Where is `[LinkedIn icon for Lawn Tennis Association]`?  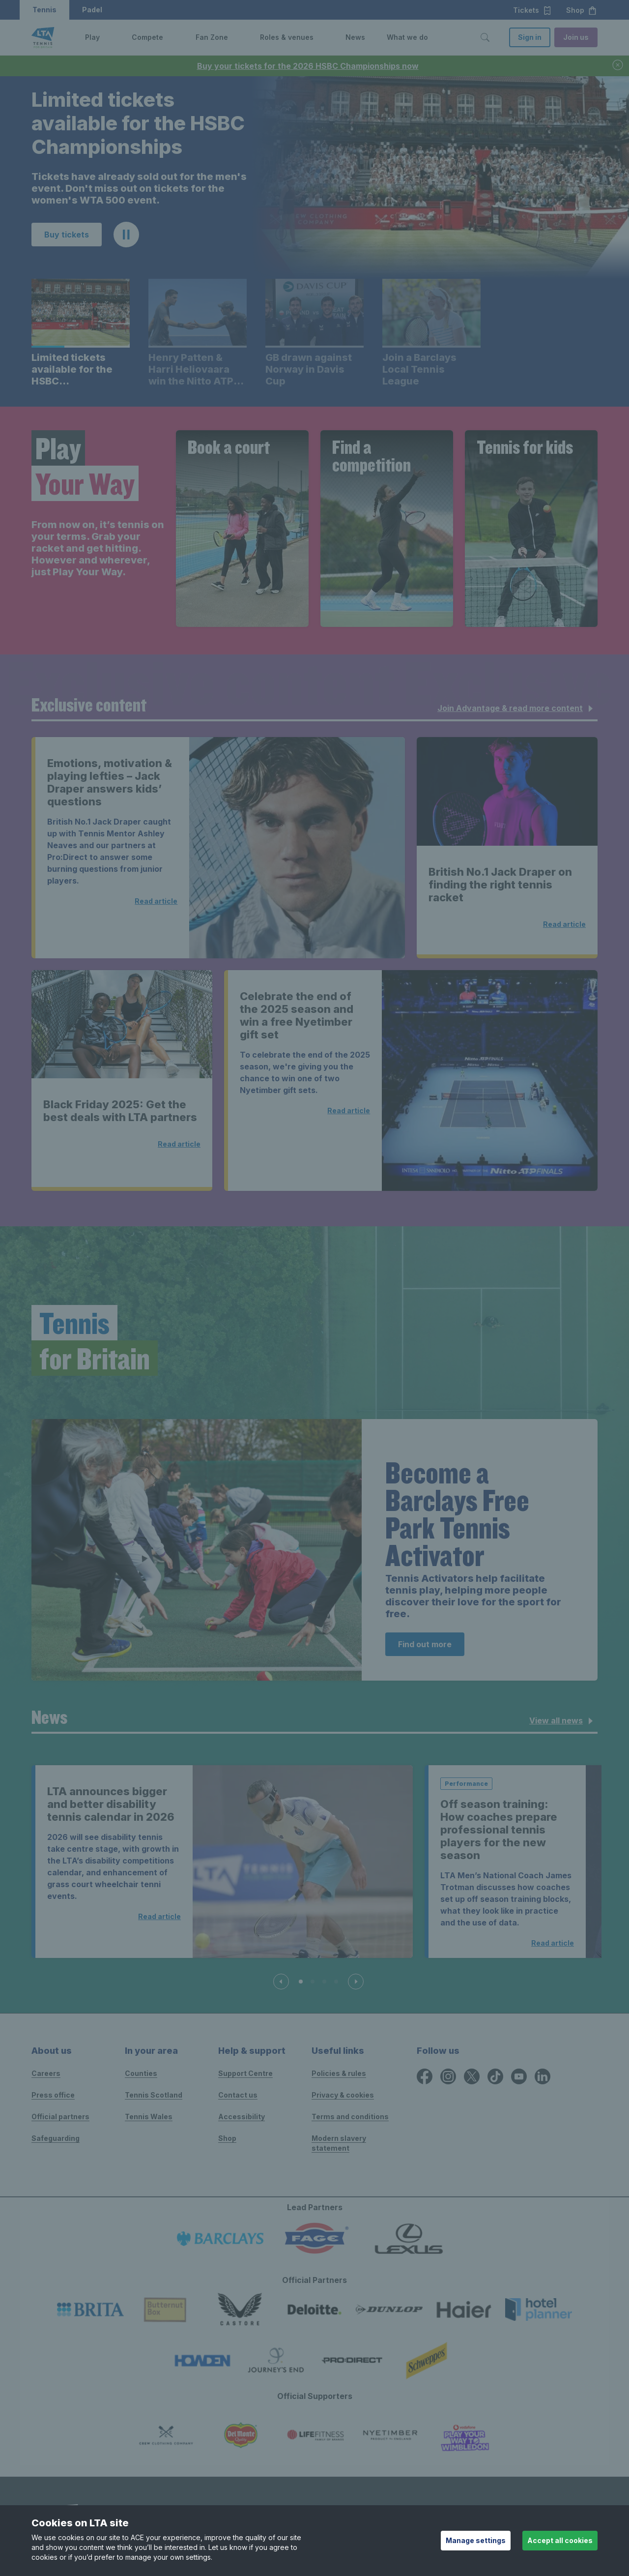 [LinkedIn icon for Lawn Tennis Association] is located at coordinates (542, 2076).